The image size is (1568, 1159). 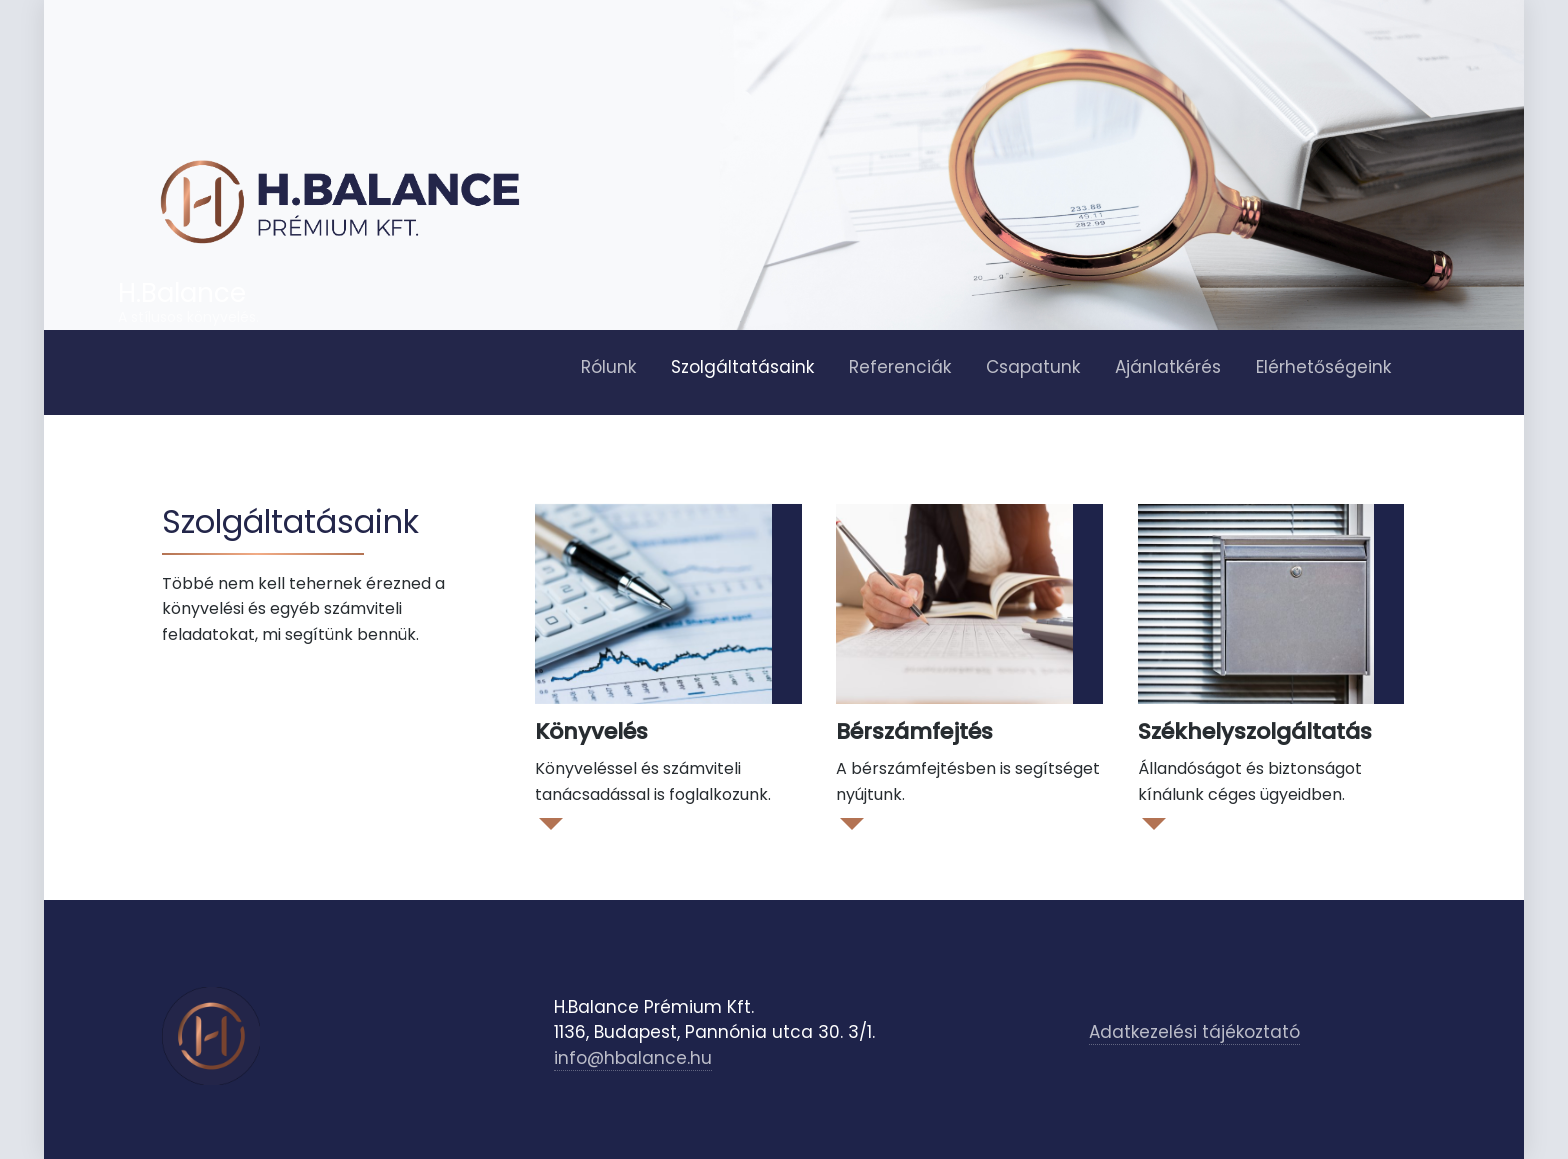 I want to click on Bérszámfejtés, so click(x=914, y=731).